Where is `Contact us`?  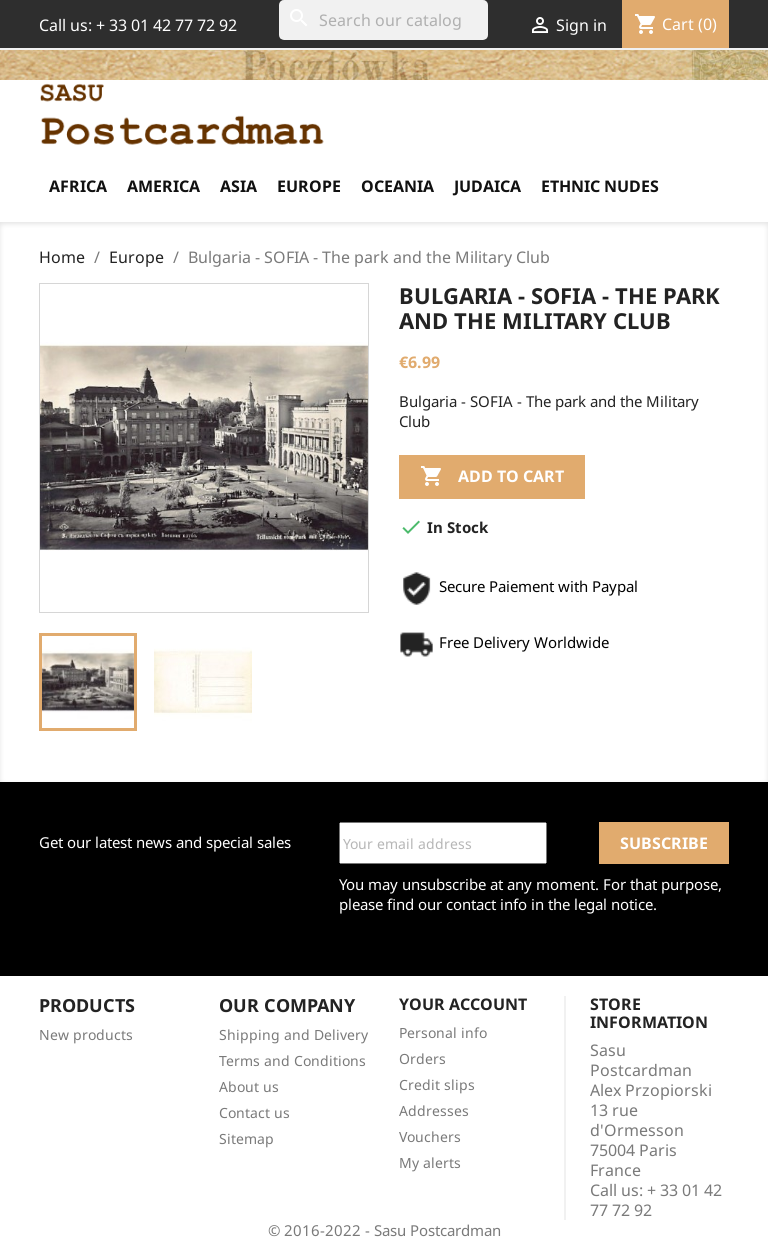 Contact us is located at coordinates (254, 1112).